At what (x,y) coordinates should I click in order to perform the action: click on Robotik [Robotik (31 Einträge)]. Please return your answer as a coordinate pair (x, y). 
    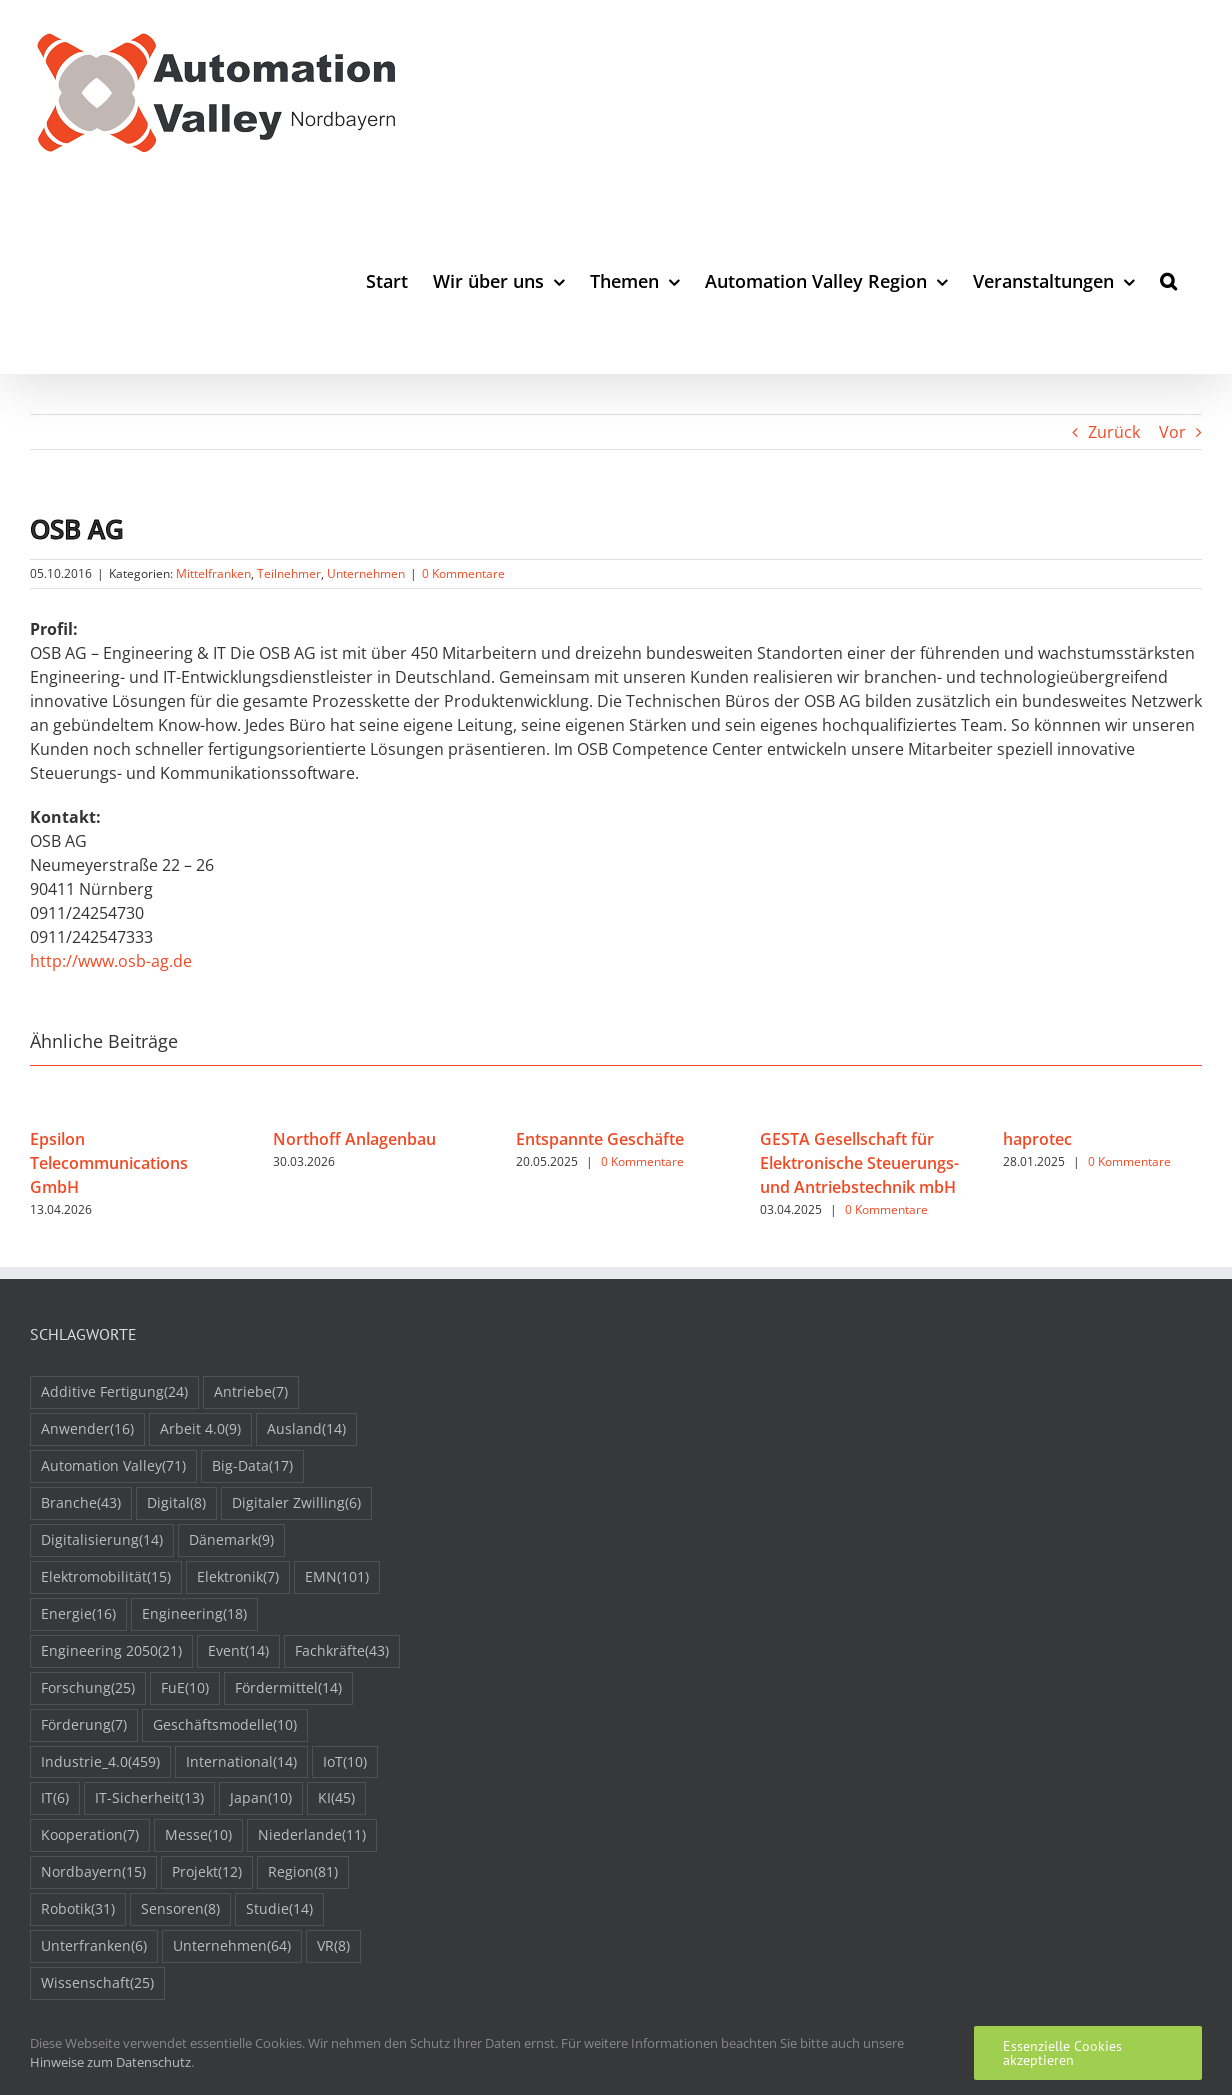
    Looking at the image, I should click on (78, 1909).